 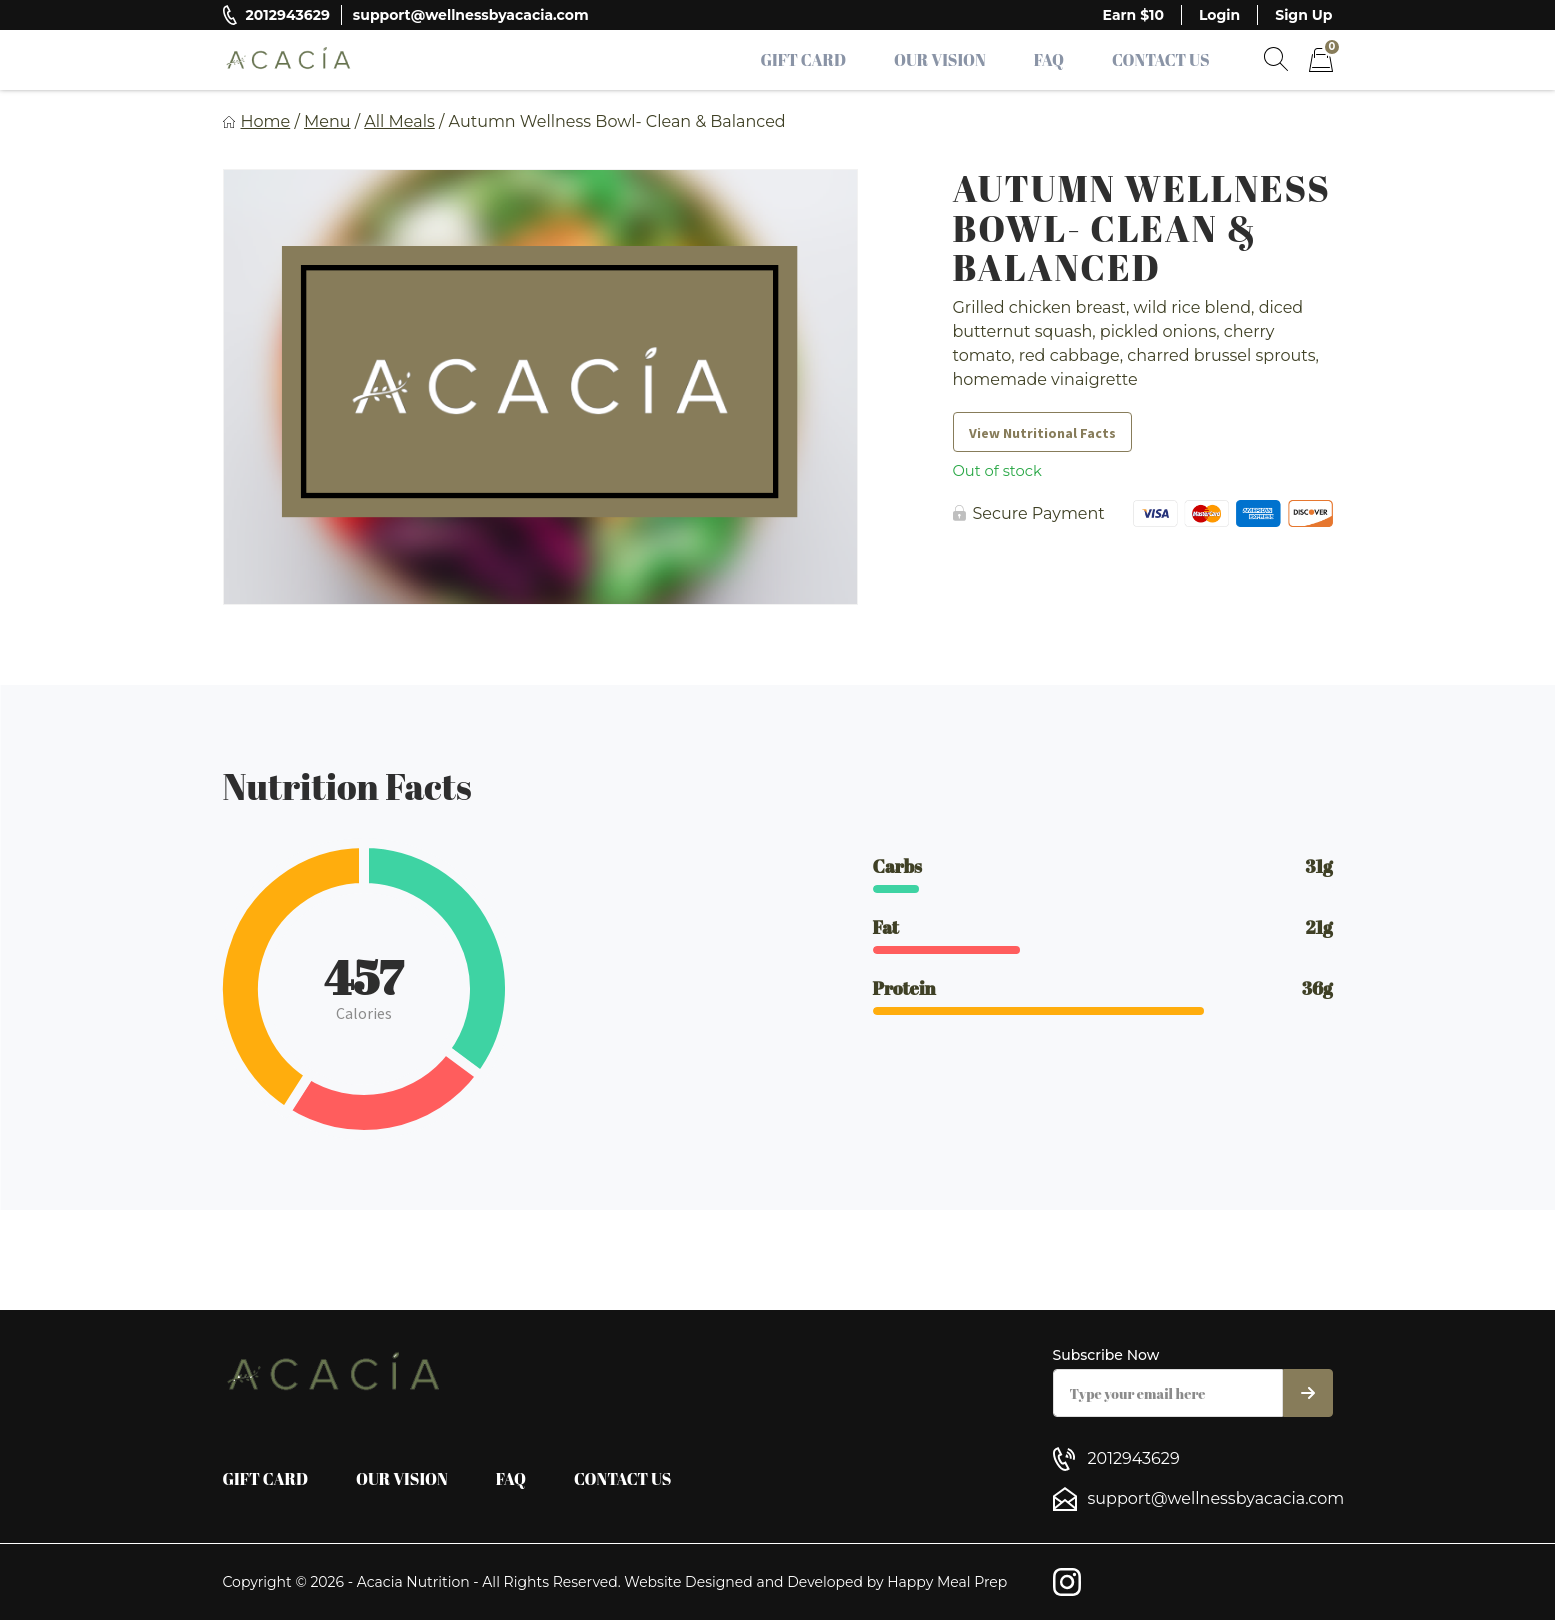 I want to click on Sign Up, so click(x=1303, y=15).